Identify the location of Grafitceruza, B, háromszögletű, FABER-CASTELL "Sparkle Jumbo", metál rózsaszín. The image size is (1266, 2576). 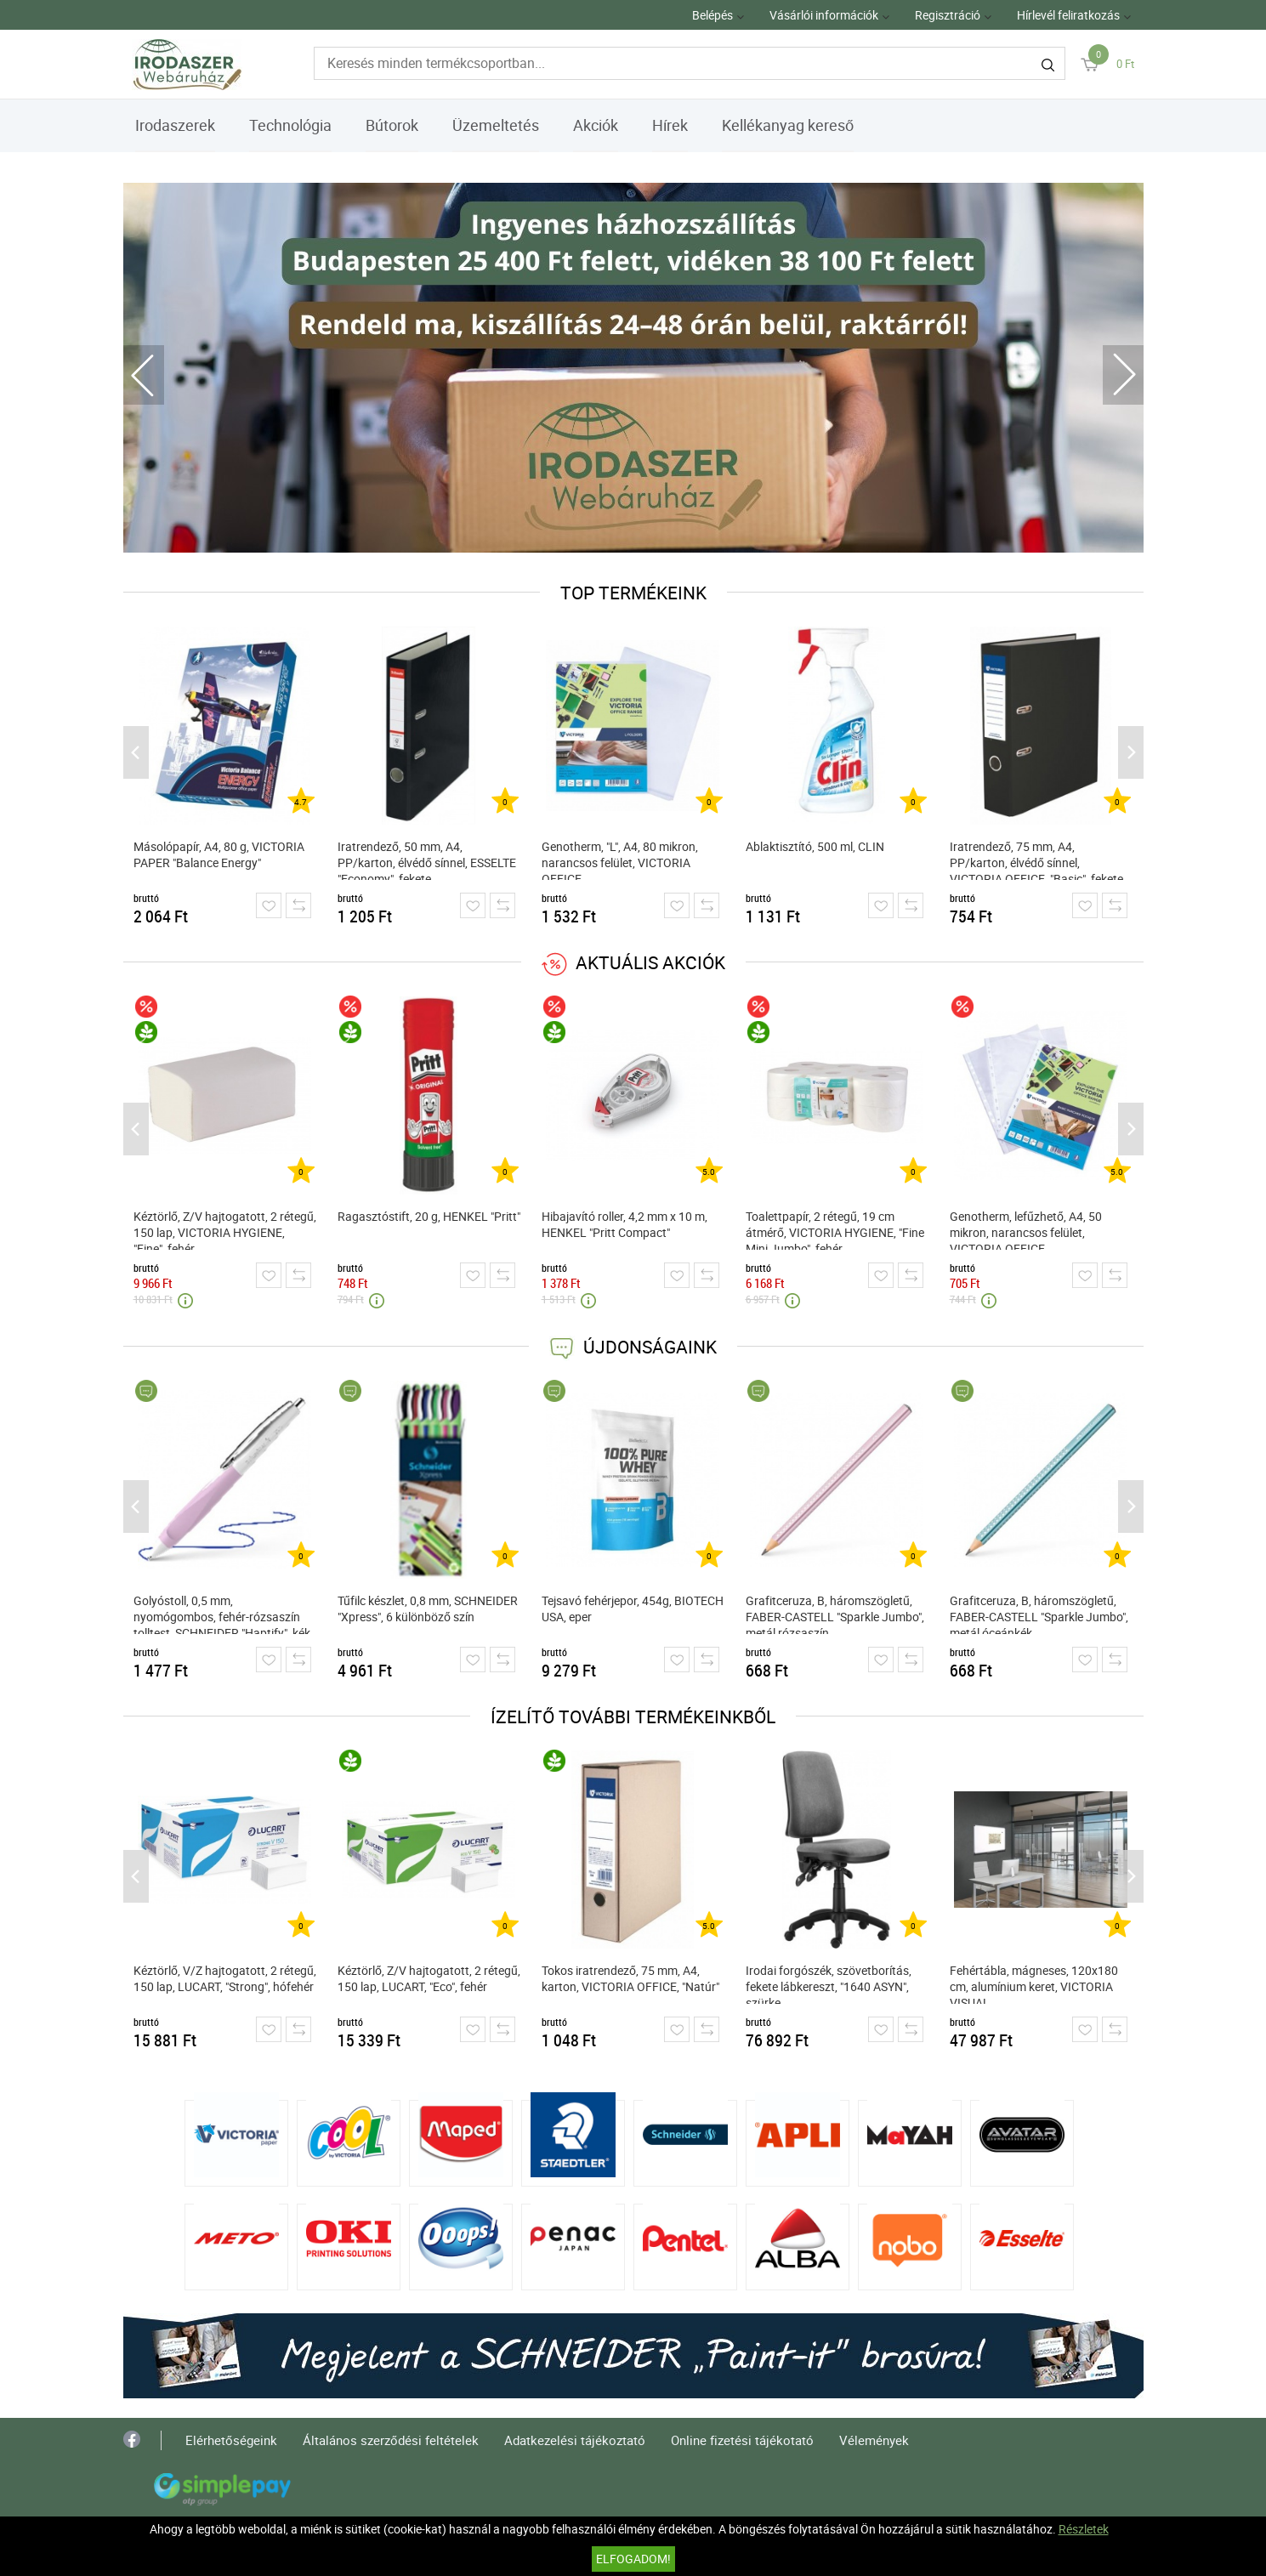
(835, 1613).